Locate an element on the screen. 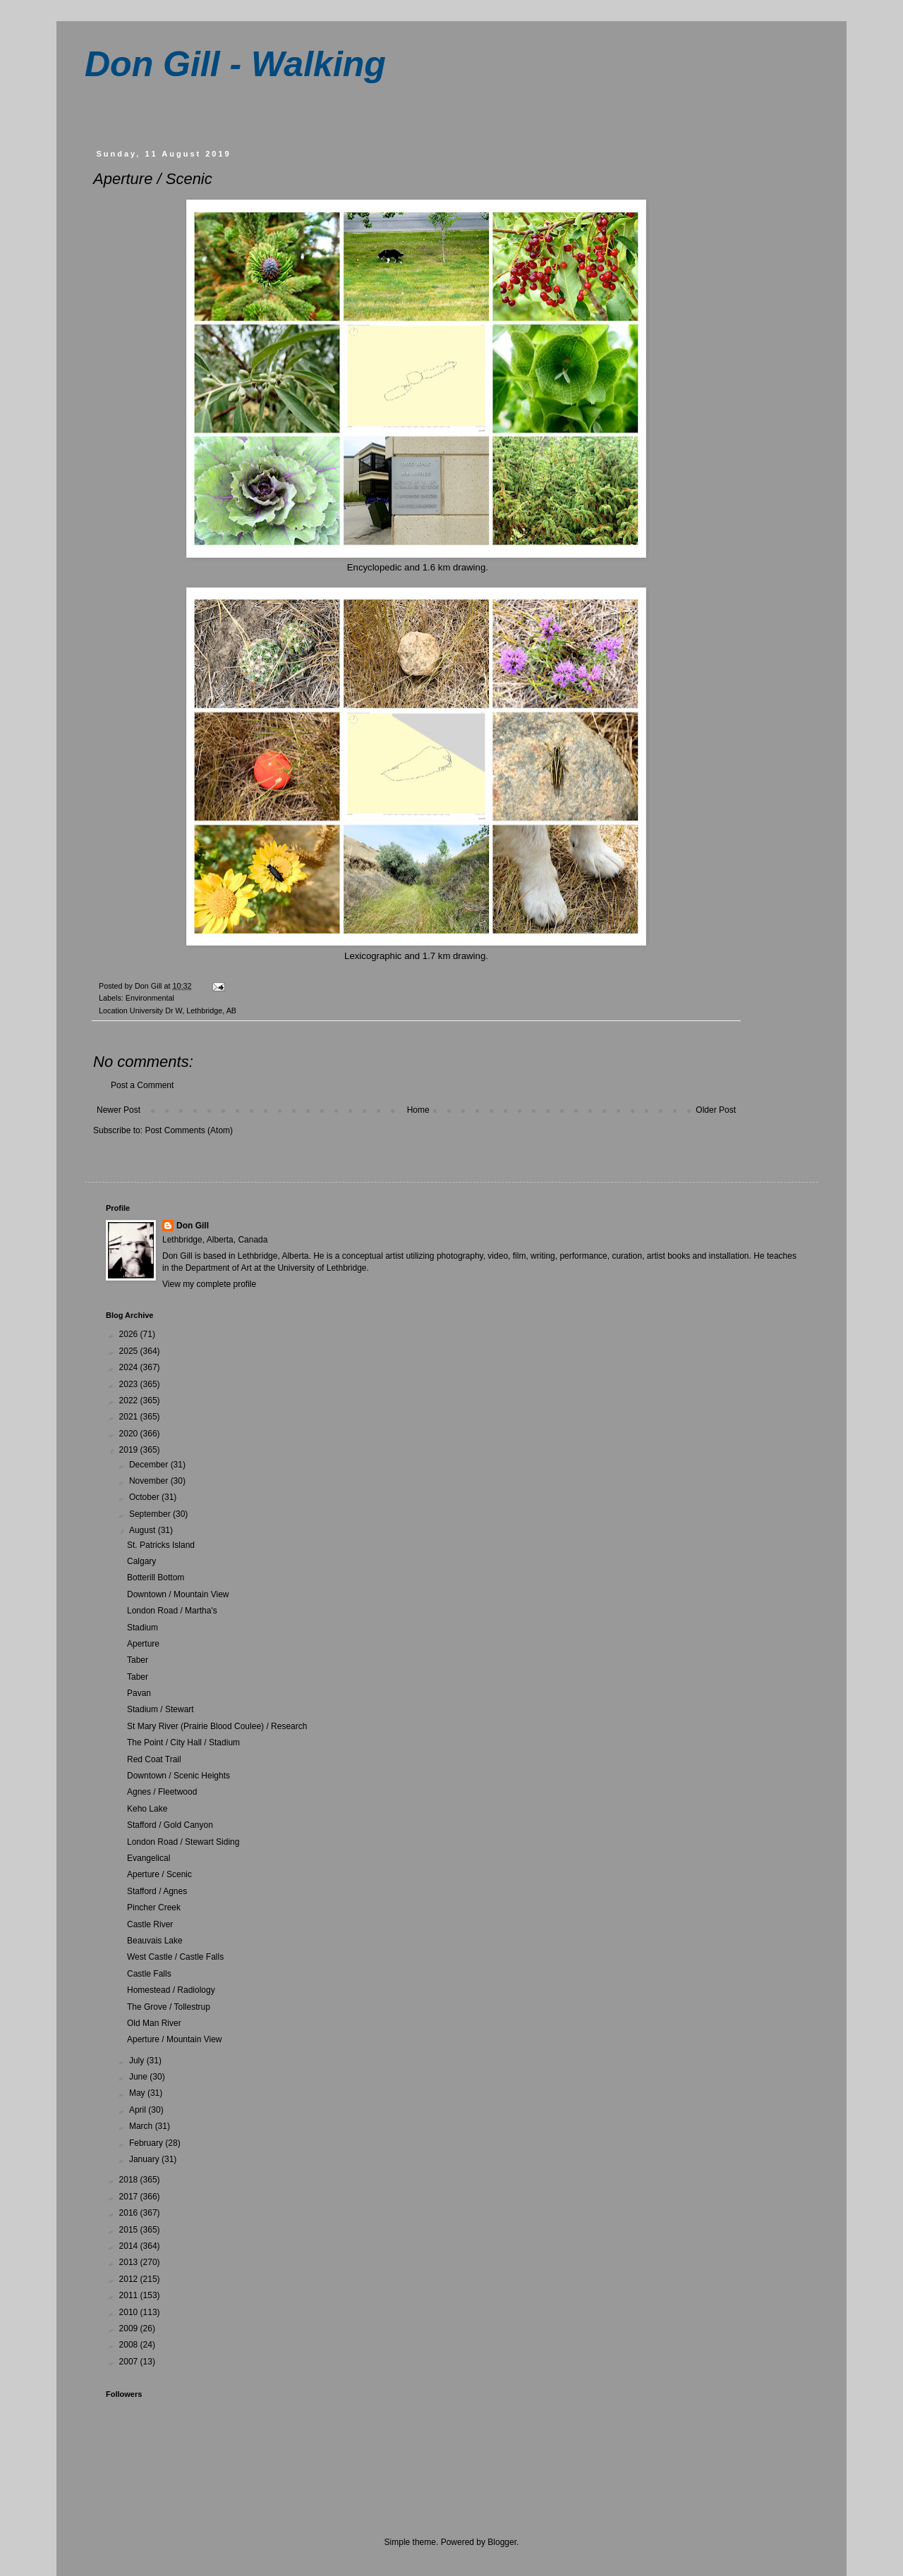  London Road / Martha's is located at coordinates (172, 1611).